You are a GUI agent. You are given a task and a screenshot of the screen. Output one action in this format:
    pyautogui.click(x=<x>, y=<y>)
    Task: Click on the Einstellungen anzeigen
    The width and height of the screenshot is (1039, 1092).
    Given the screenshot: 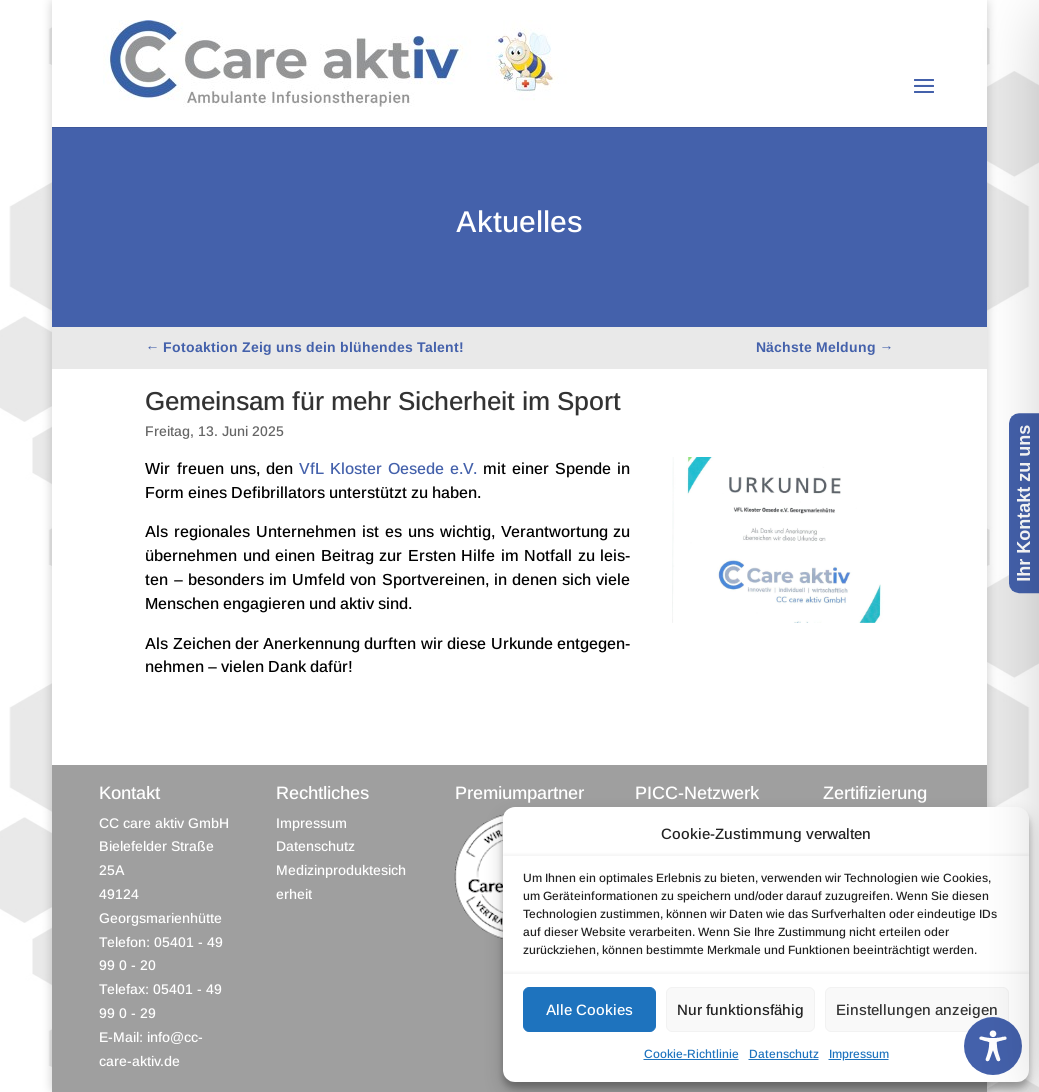 What is the action you would take?
    pyautogui.click(x=917, y=1009)
    